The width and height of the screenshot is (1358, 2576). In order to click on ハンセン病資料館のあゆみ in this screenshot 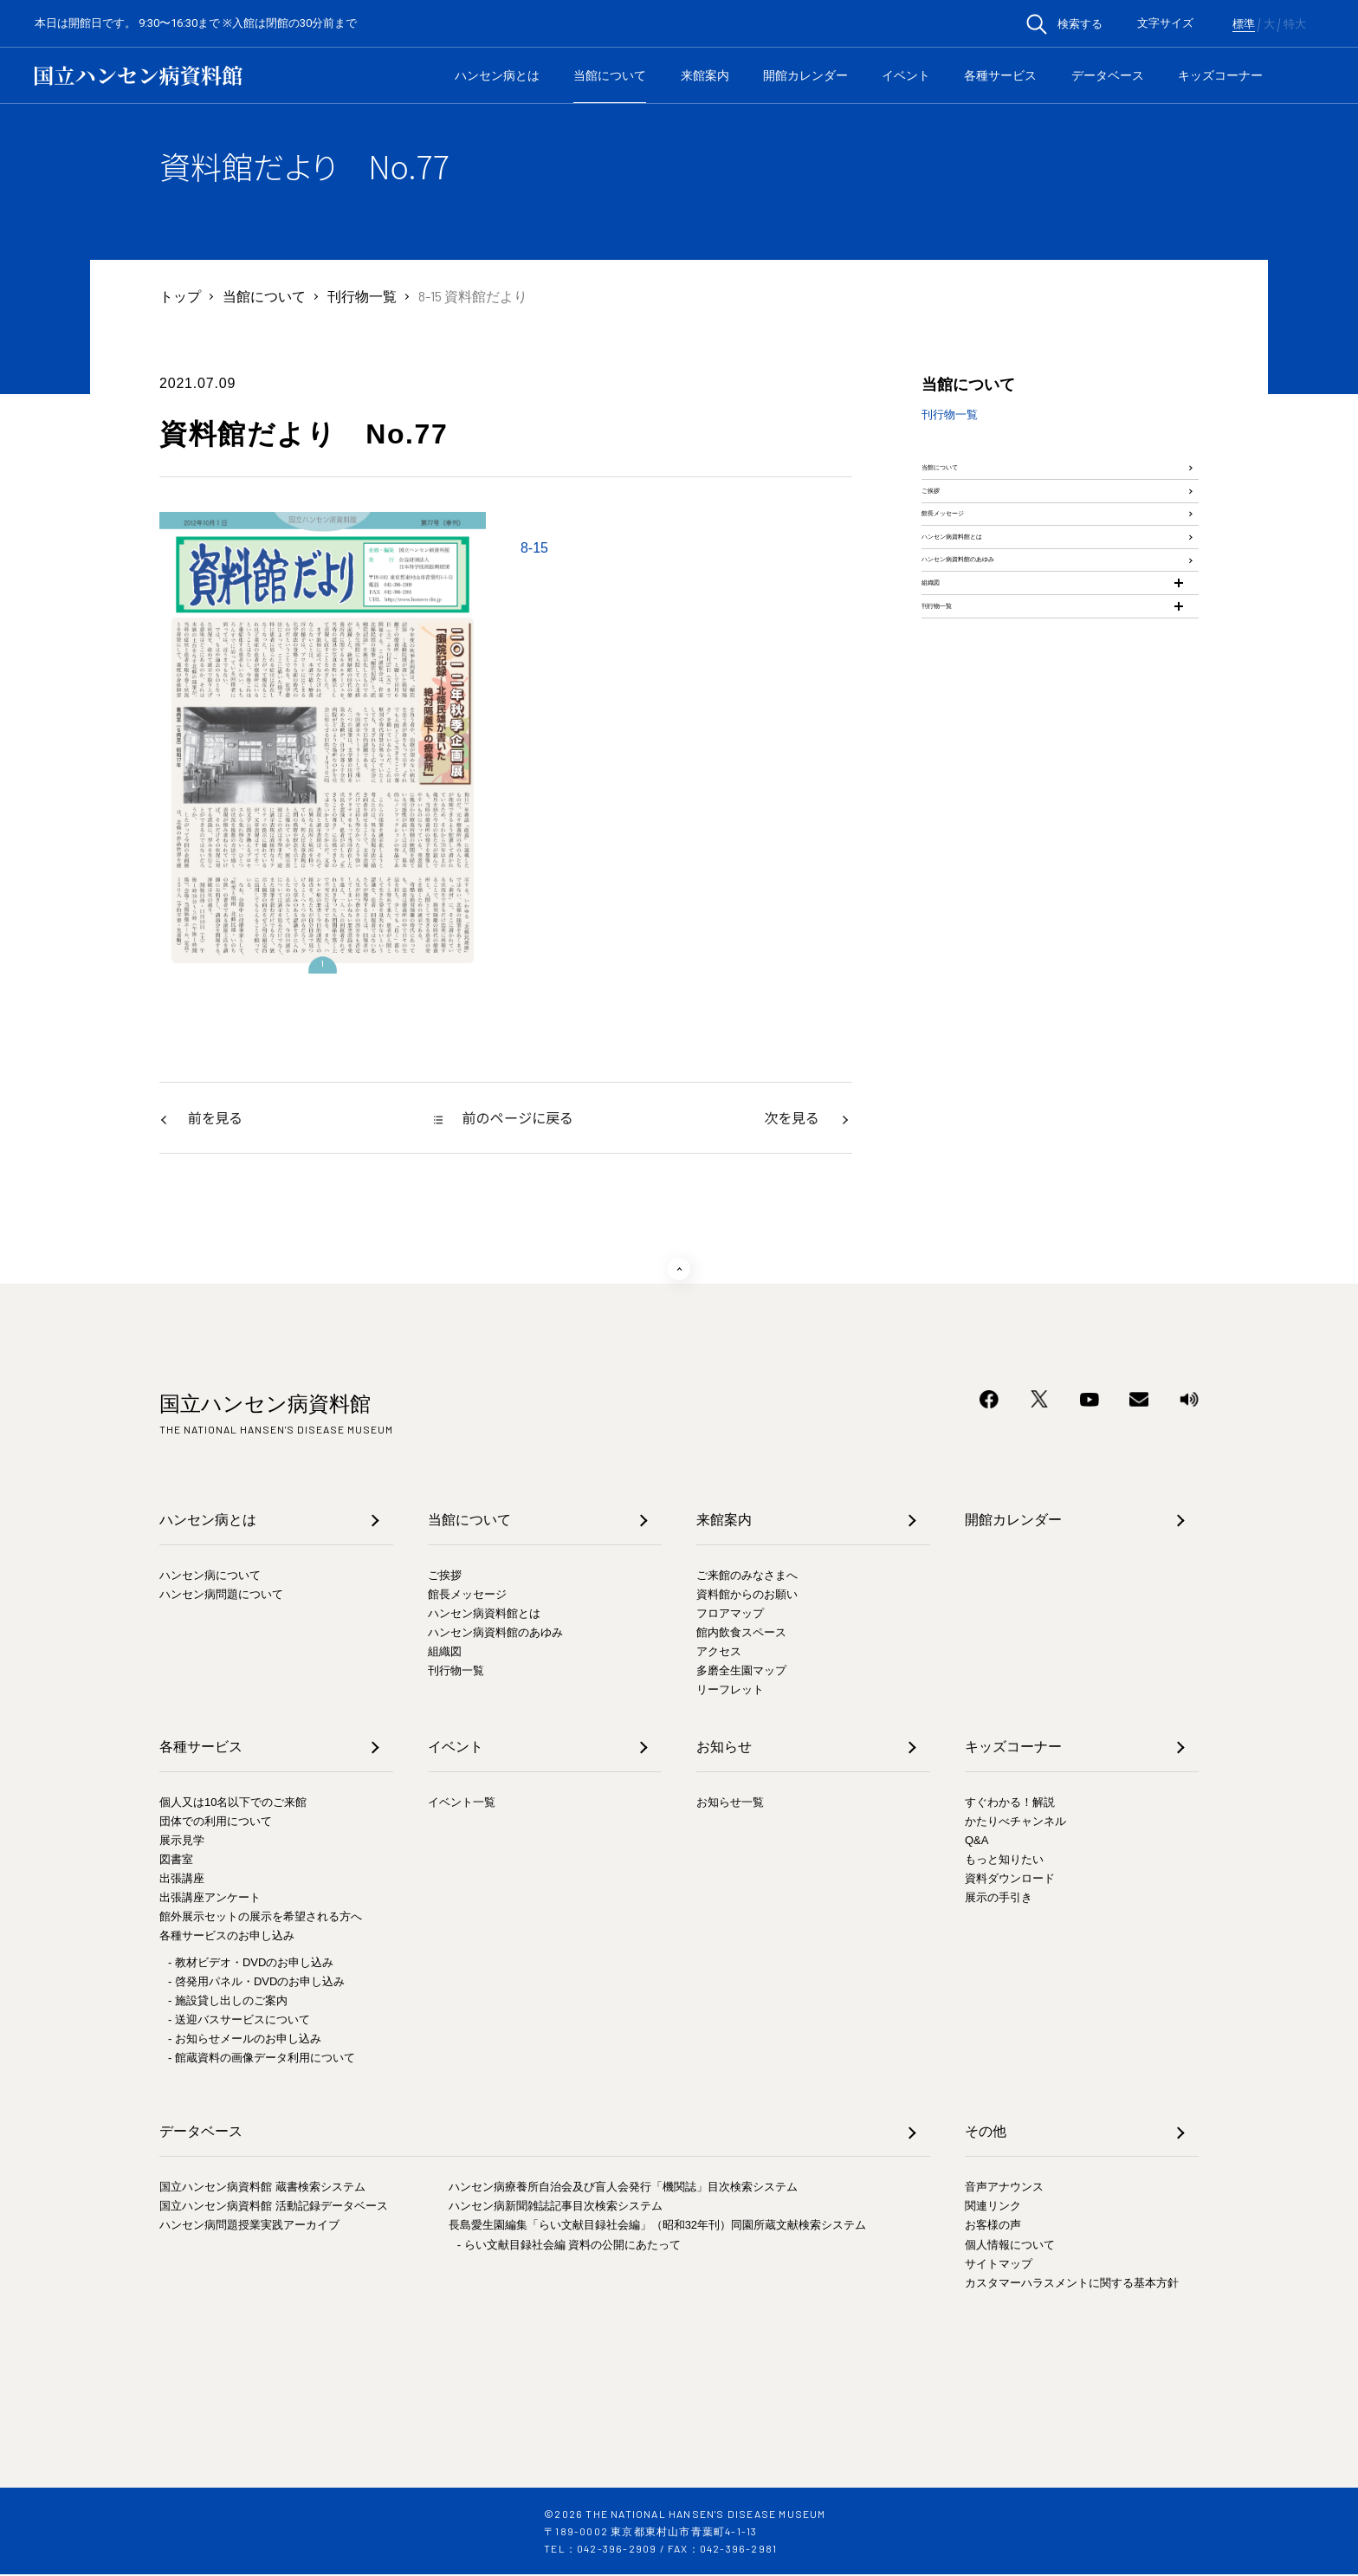, I will do `click(1005, 686)`.